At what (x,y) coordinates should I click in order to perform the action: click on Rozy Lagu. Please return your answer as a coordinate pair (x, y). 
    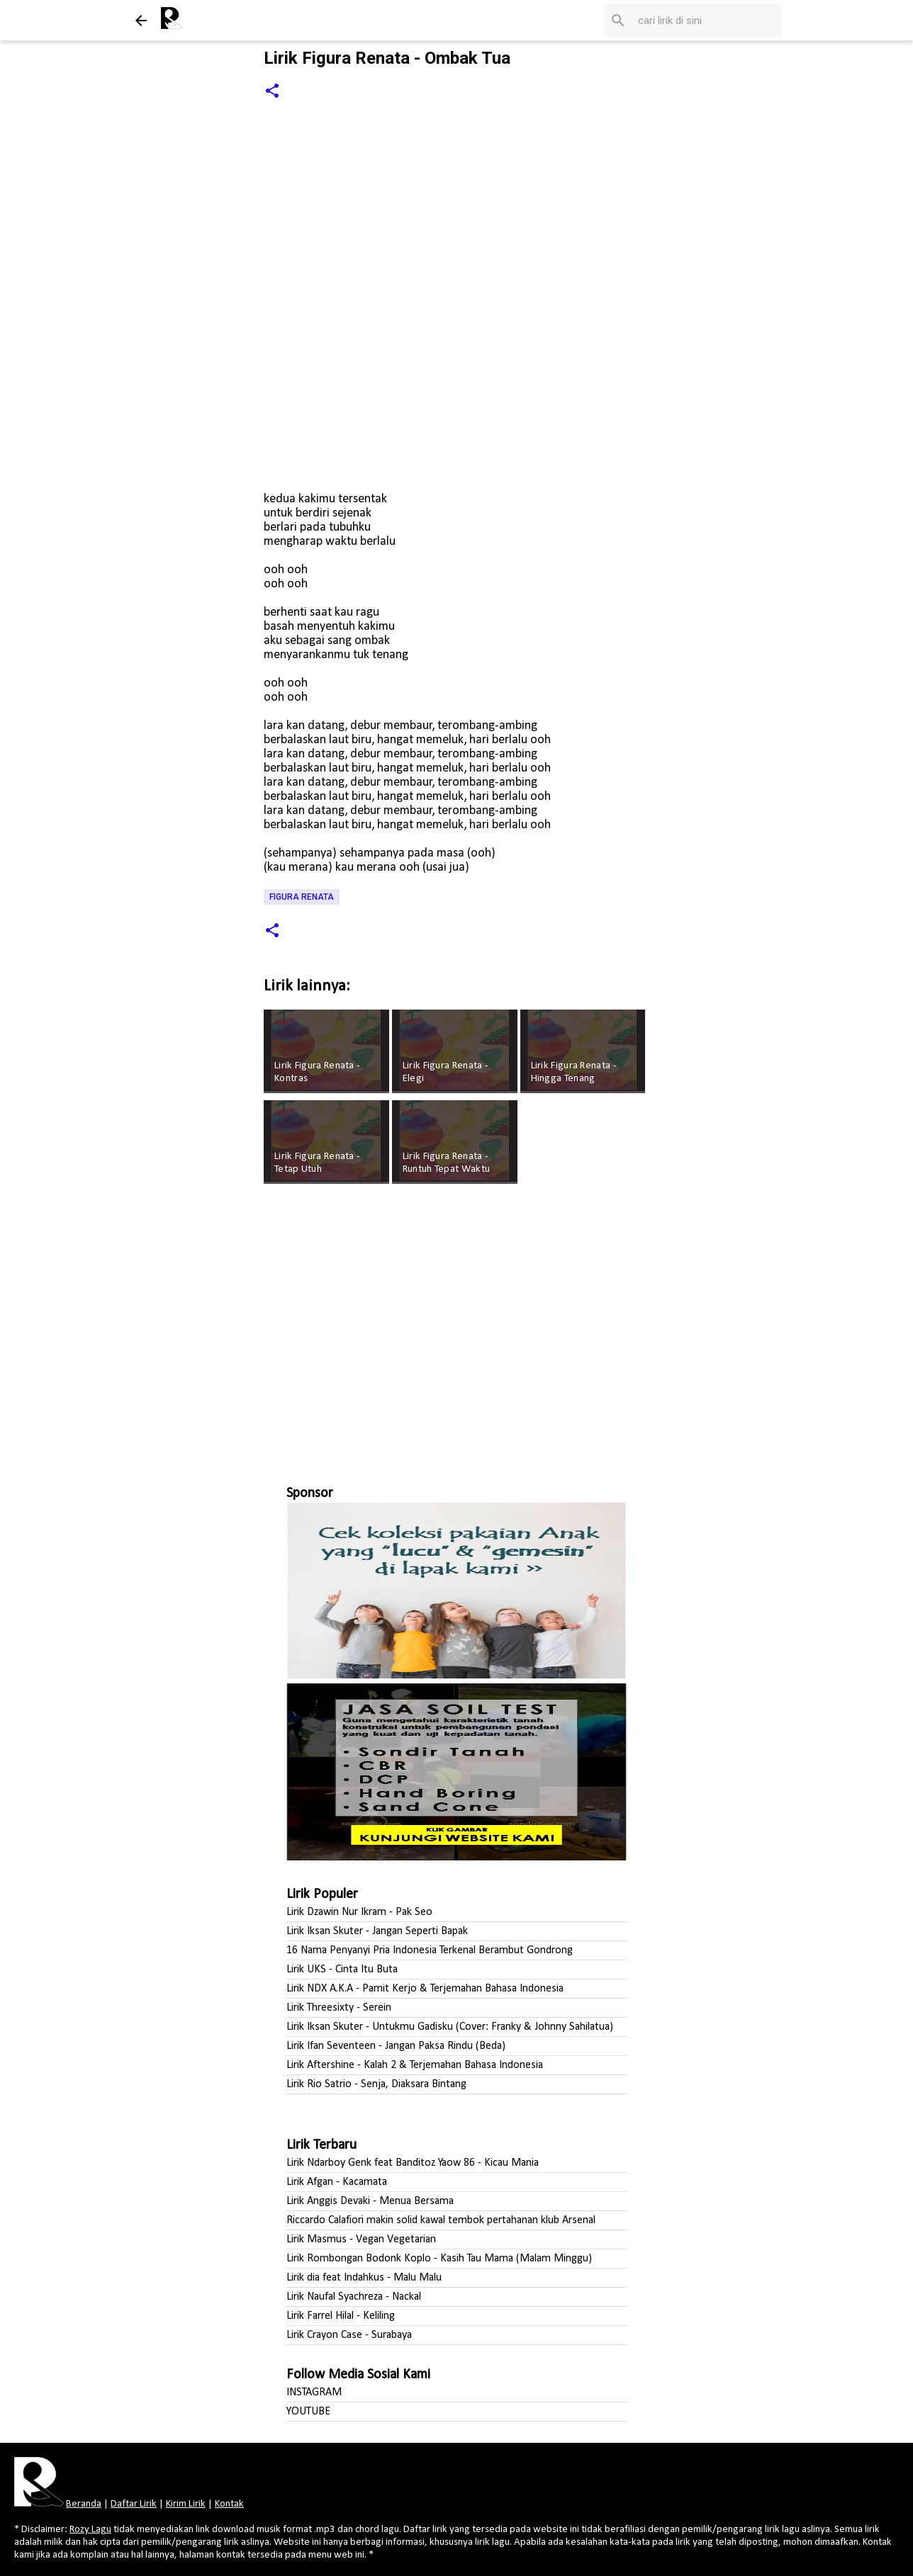
    Looking at the image, I should click on (90, 2529).